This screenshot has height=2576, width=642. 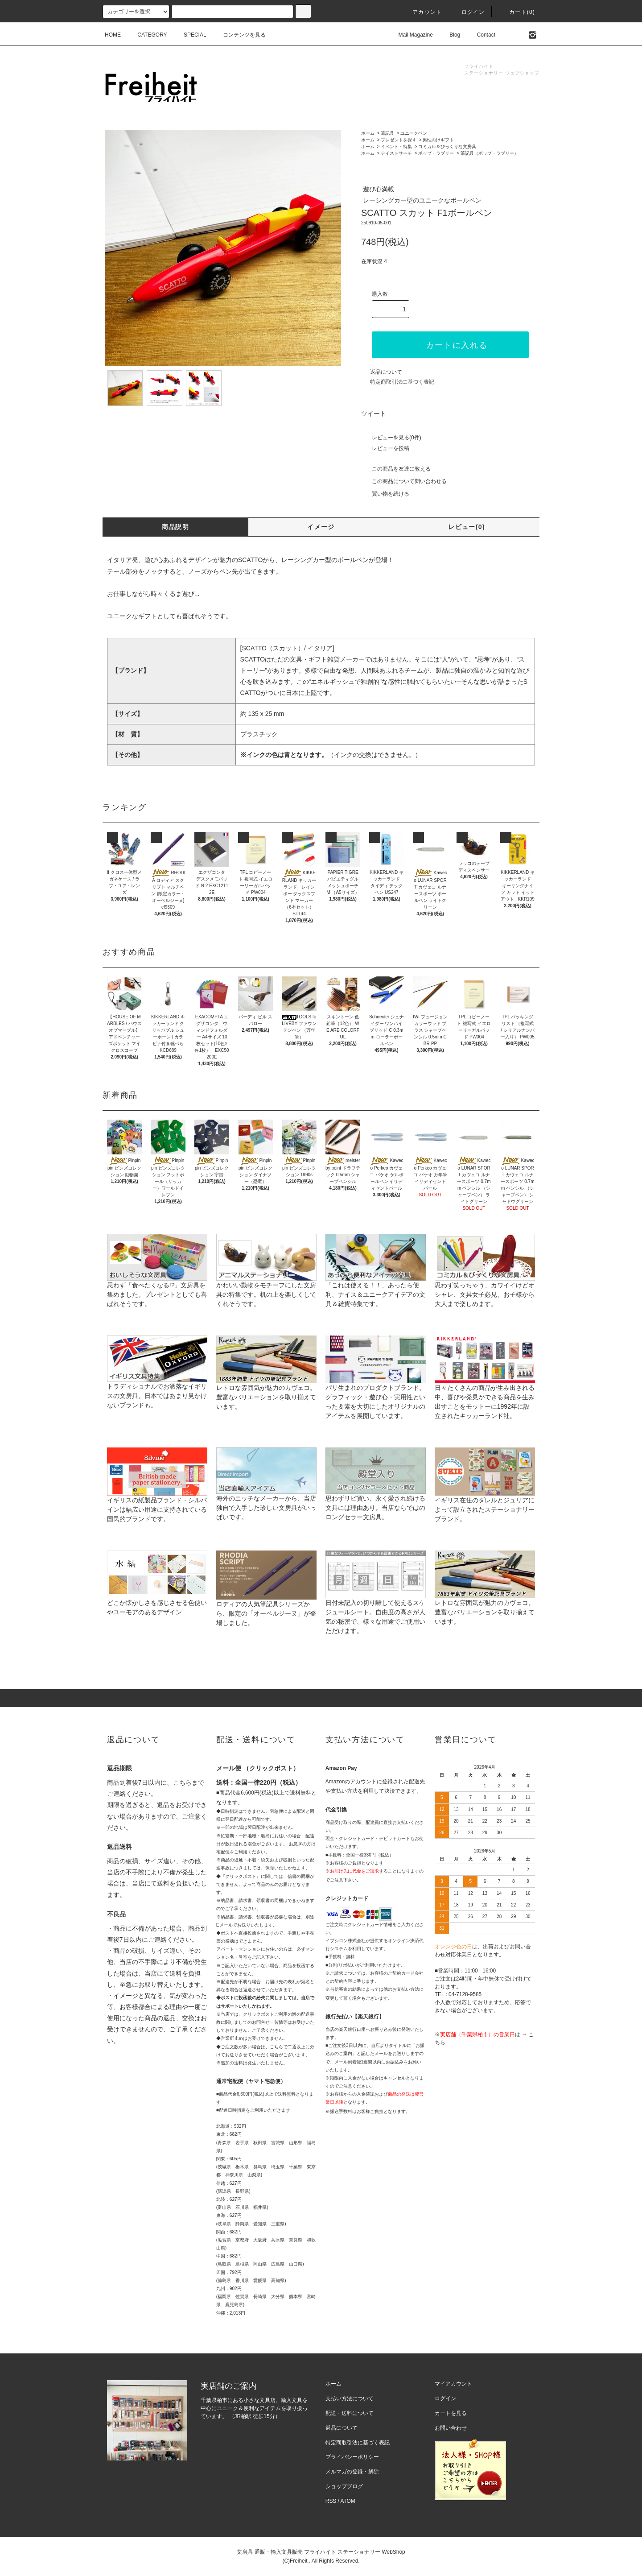 What do you see at coordinates (485, 1387) in the screenshot?
I see `日々たくさんの商品が生み出される中、喜びや発見ができる商品を生み出すことをモットーに1992年に設立されたキッカーランド社。` at bounding box center [485, 1387].